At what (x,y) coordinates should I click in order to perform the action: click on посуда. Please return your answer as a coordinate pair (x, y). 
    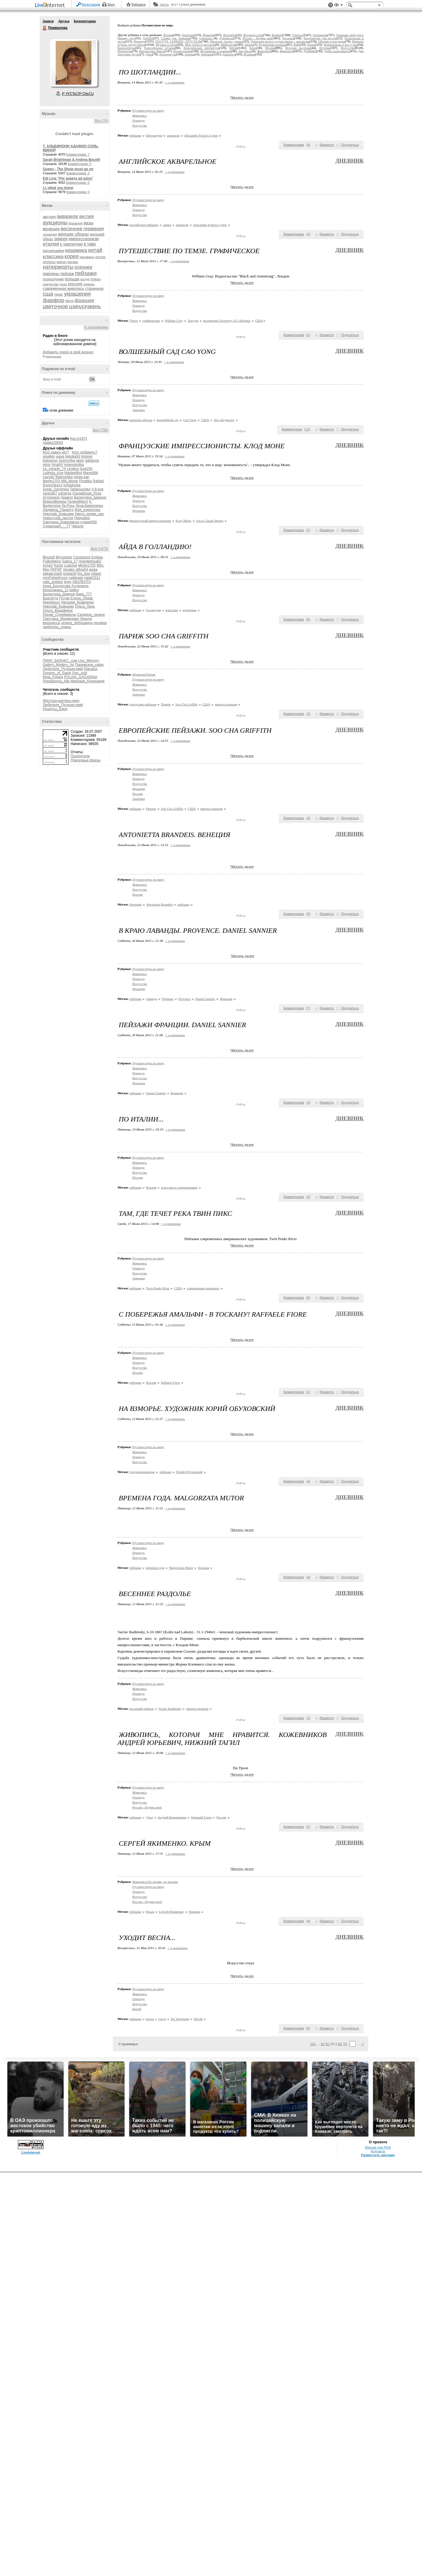
    Looking at the image, I should click on (85, 279).